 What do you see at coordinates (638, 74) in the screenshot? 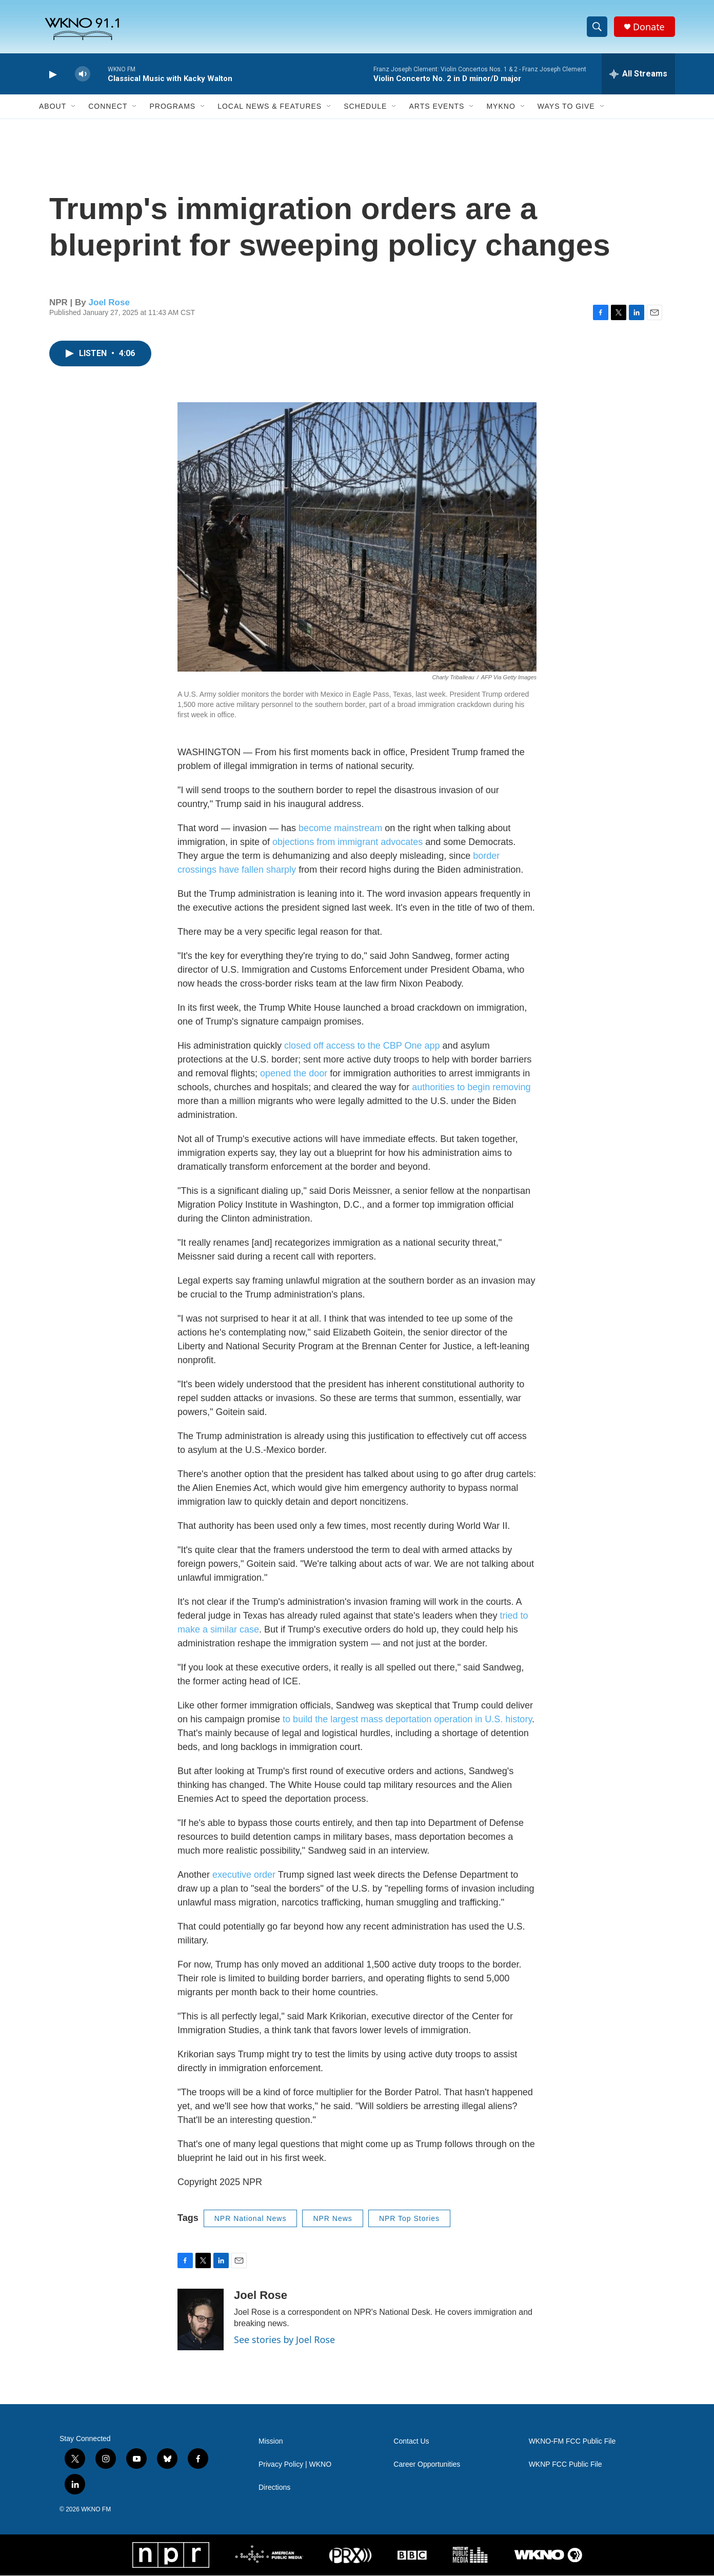
I see `[all streams]` at bounding box center [638, 74].